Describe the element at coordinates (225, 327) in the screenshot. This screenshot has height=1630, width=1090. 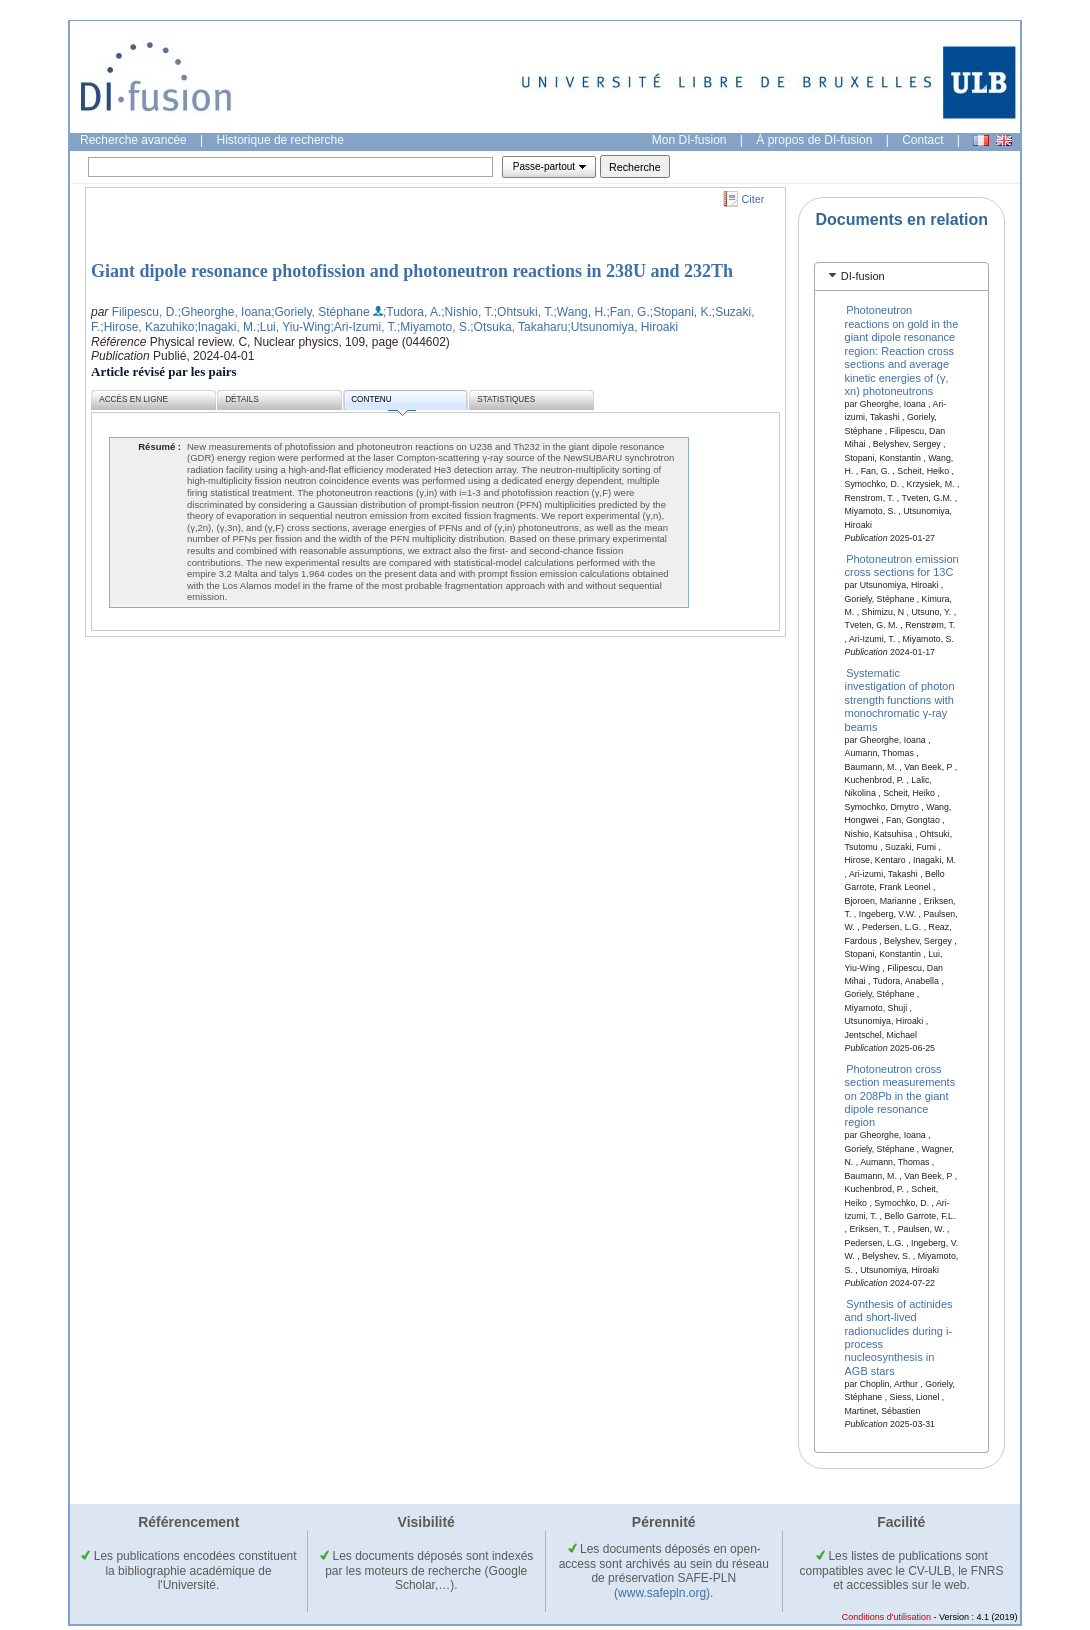
I see `;Inagaki, M.` at that location.